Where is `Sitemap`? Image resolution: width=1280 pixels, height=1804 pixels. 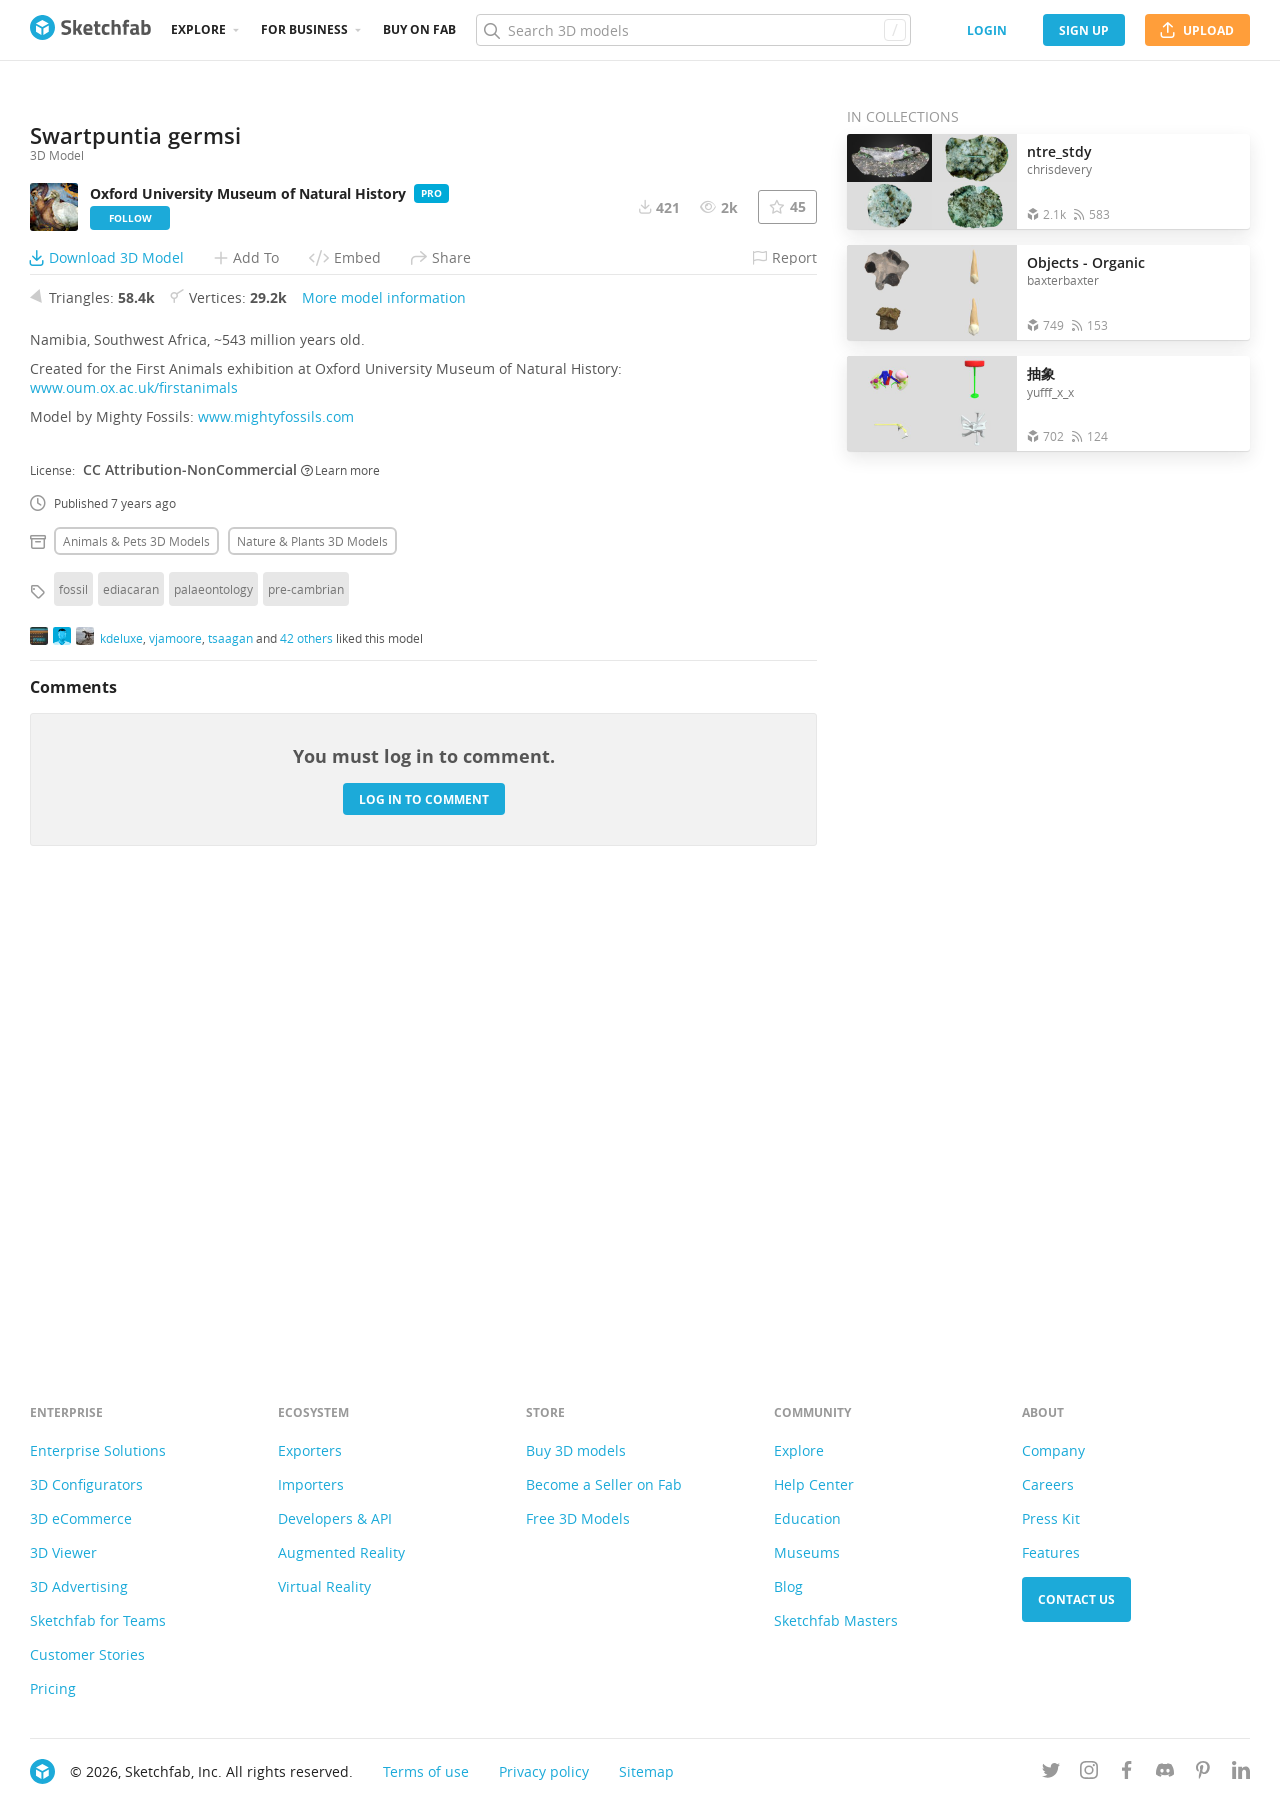 Sitemap is located at coordinates (646, 1771).